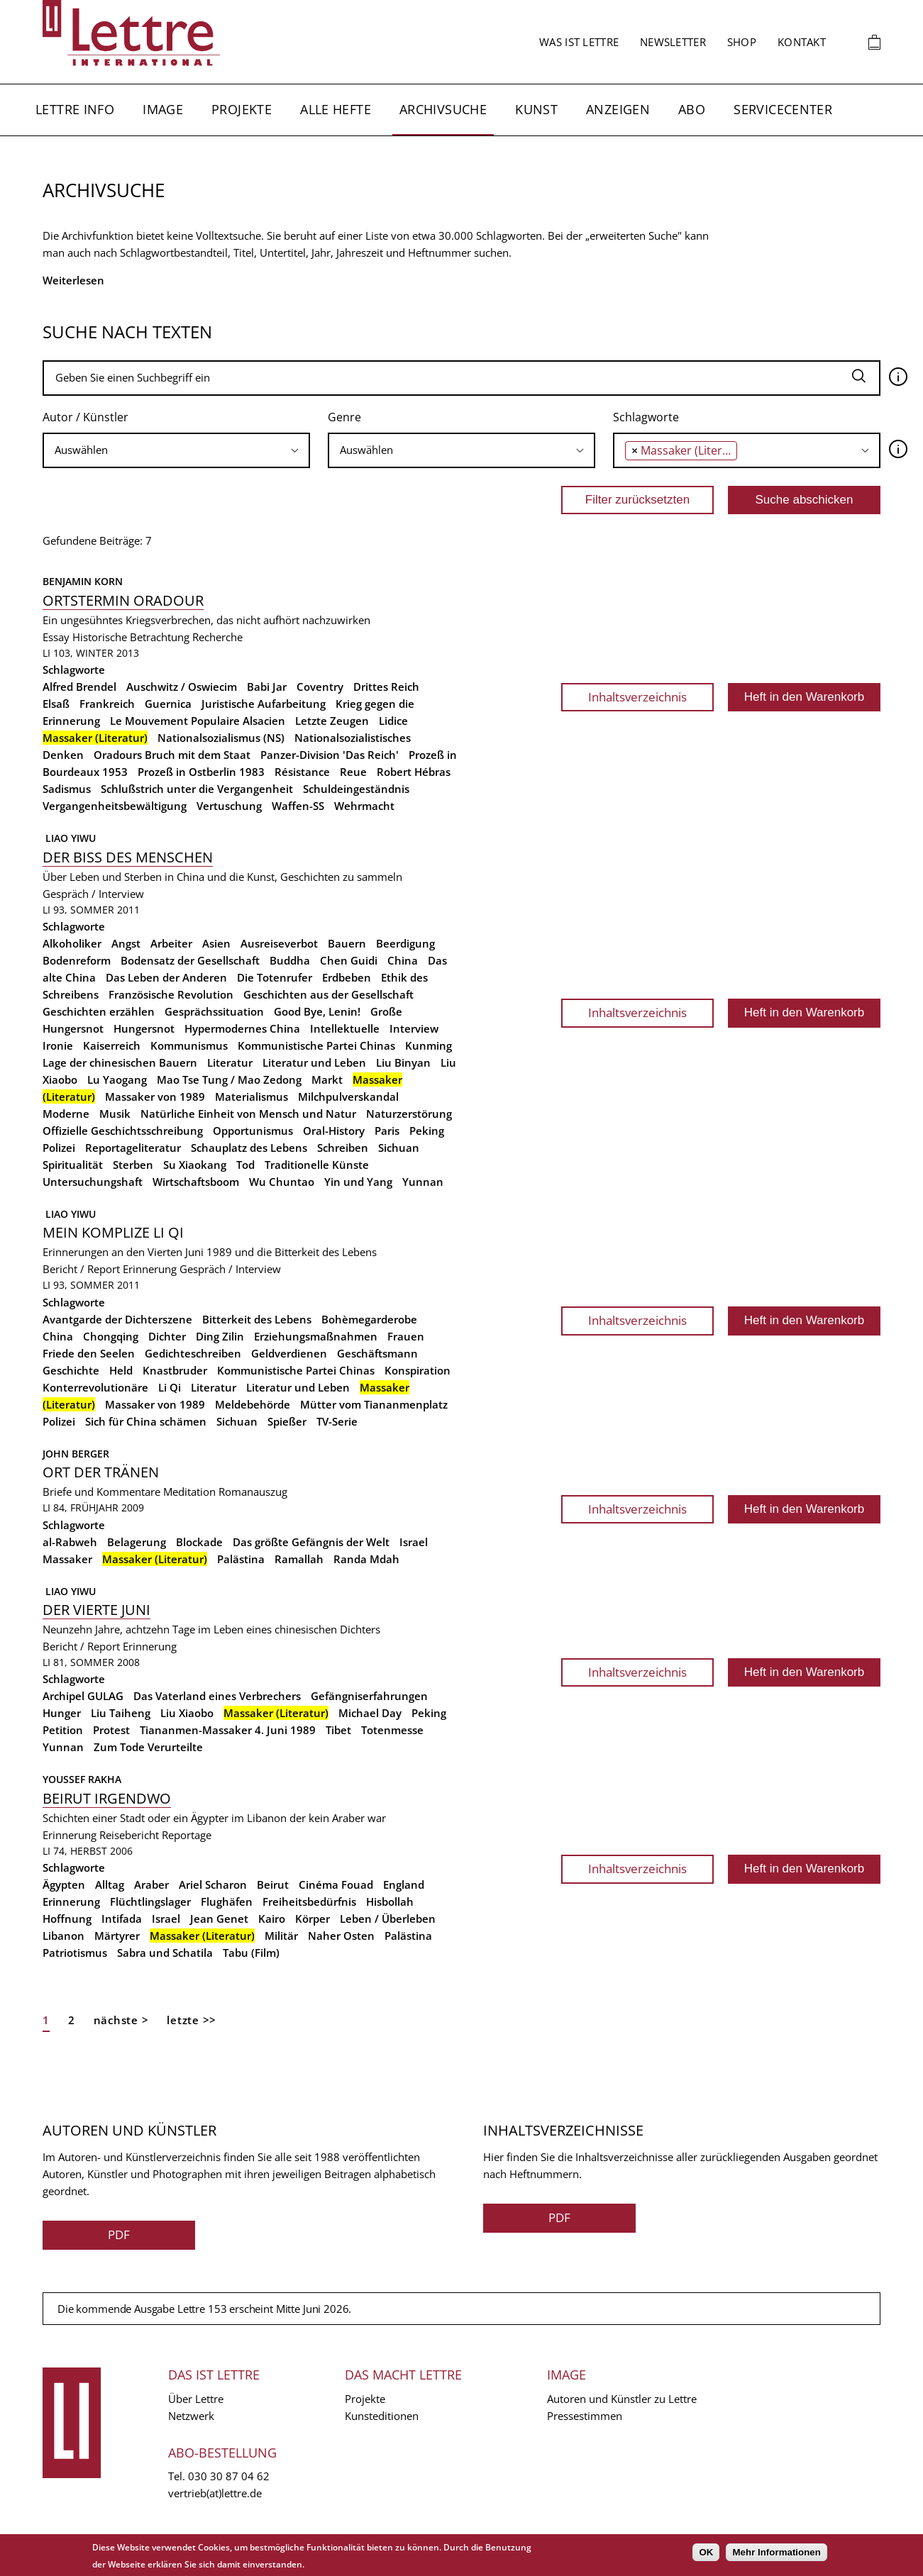  I want to click on Schlagworte, so click(646, 417).